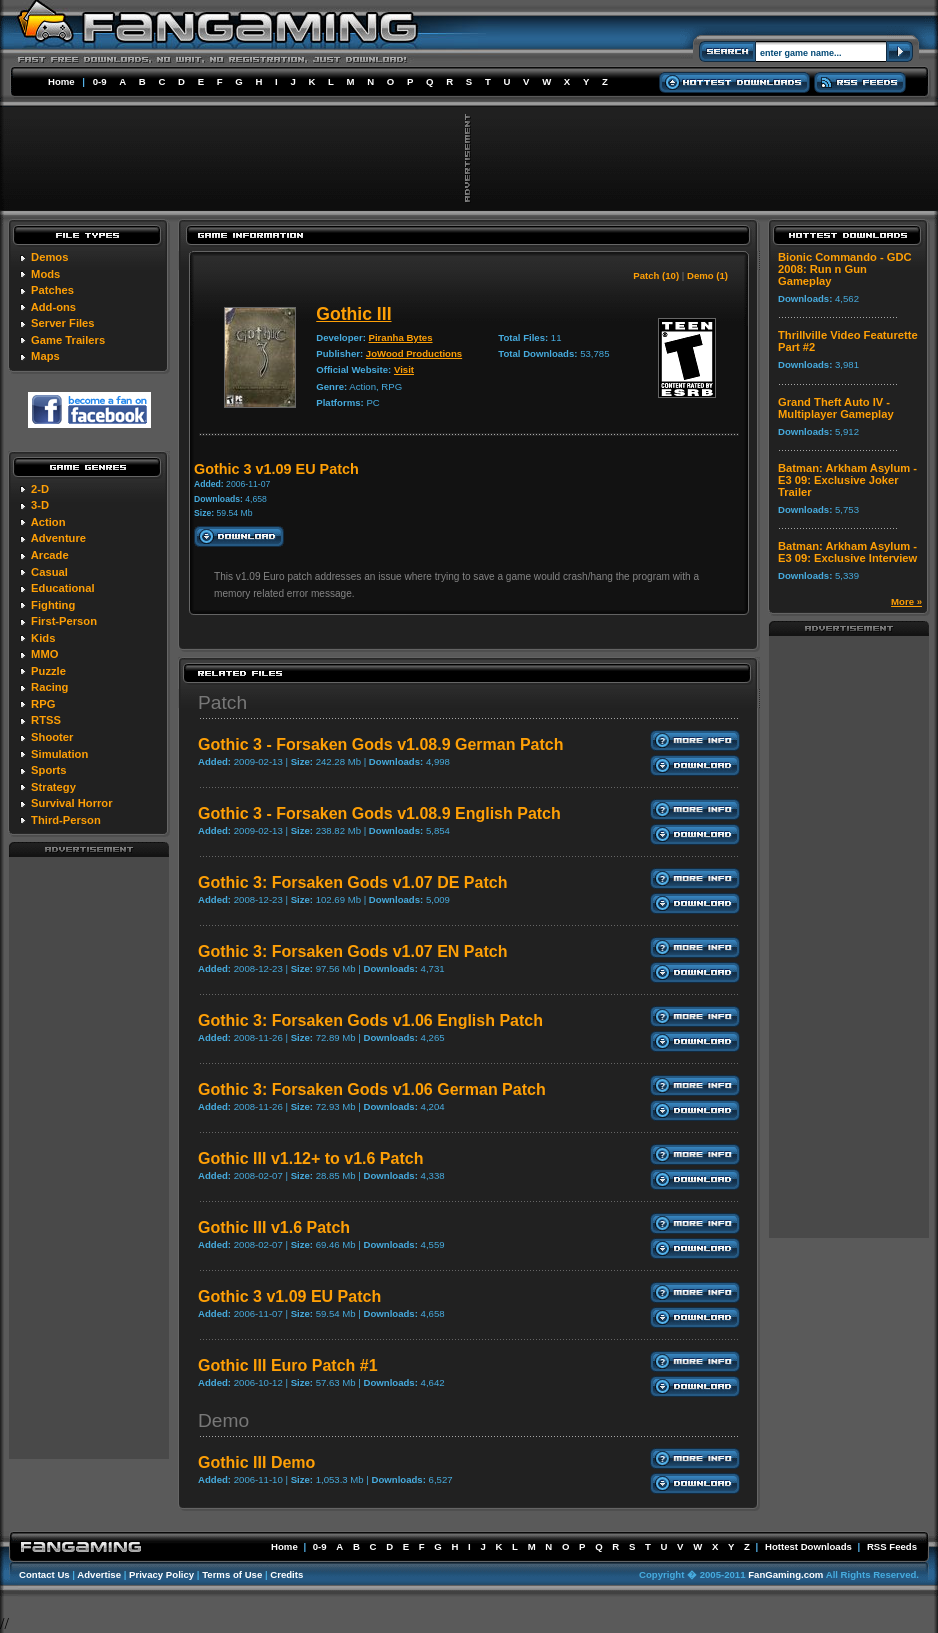 The height and width of the screenshot is (1633, 938). I want to click on Gothic 3 - Forsaken Gods v1.08.9 English Patch, so click(379, 813).